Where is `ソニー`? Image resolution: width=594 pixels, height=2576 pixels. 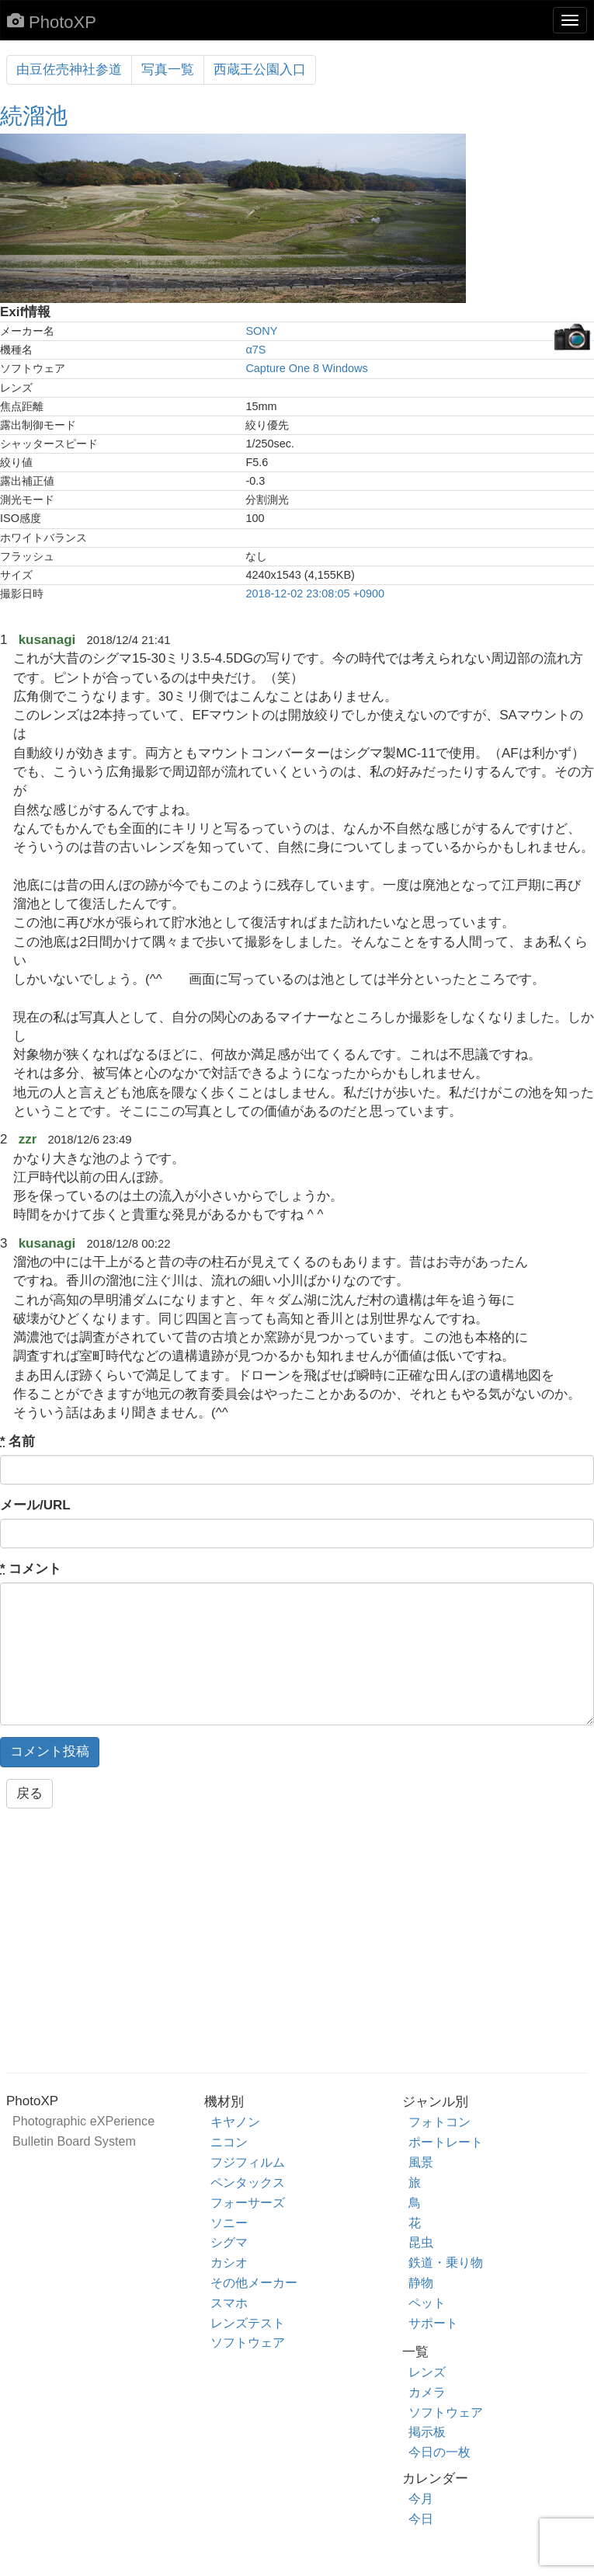 ソニー is located at coordinates (229, 2223).